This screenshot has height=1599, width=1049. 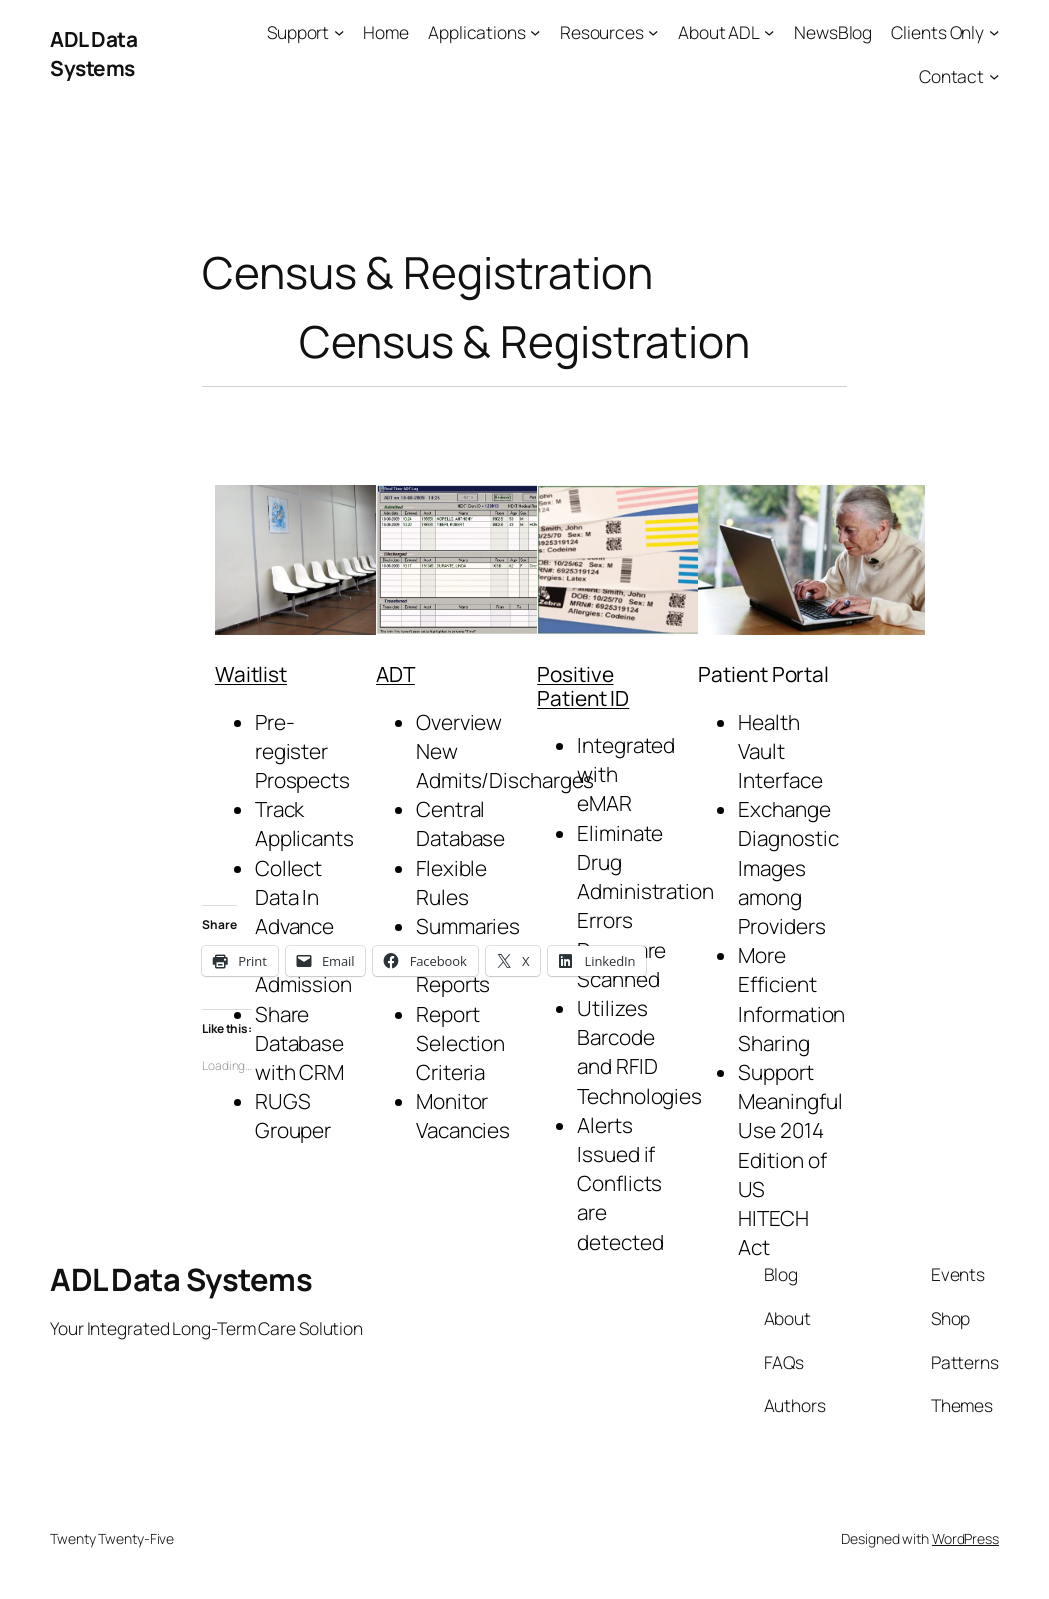 I want to click on [Resources submenu], so click(x=653, y=32).